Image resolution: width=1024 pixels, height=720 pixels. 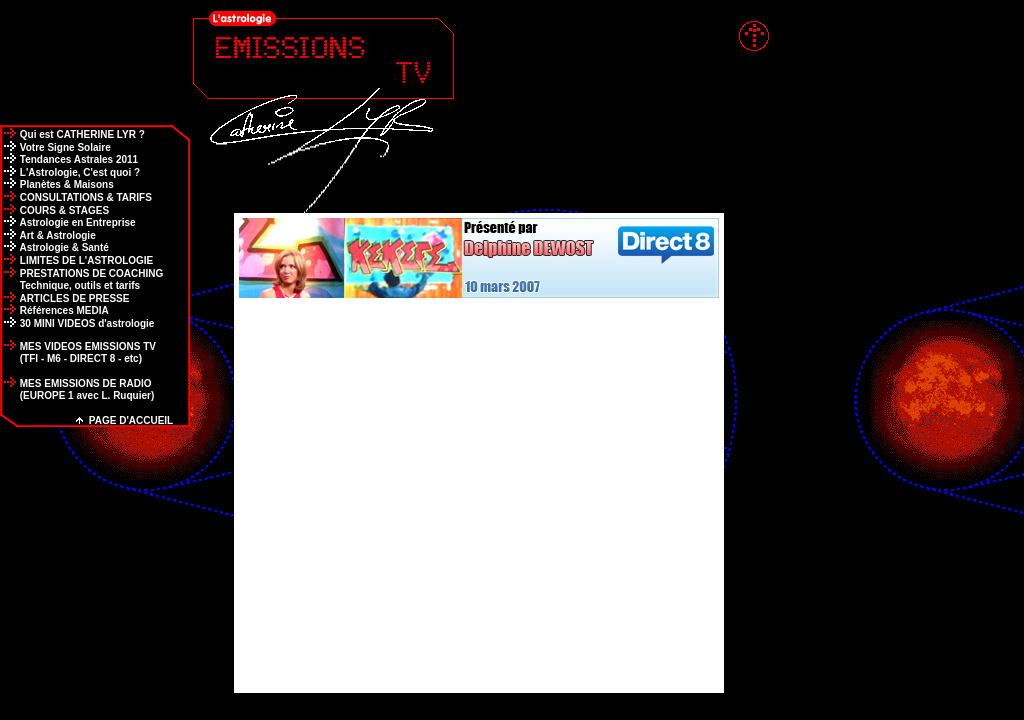 What do you see at coordinates (76, 260) in the screenshot?
I see `LIMITES DE L'ASTROLOGIE` at bounding box center [76, 260].